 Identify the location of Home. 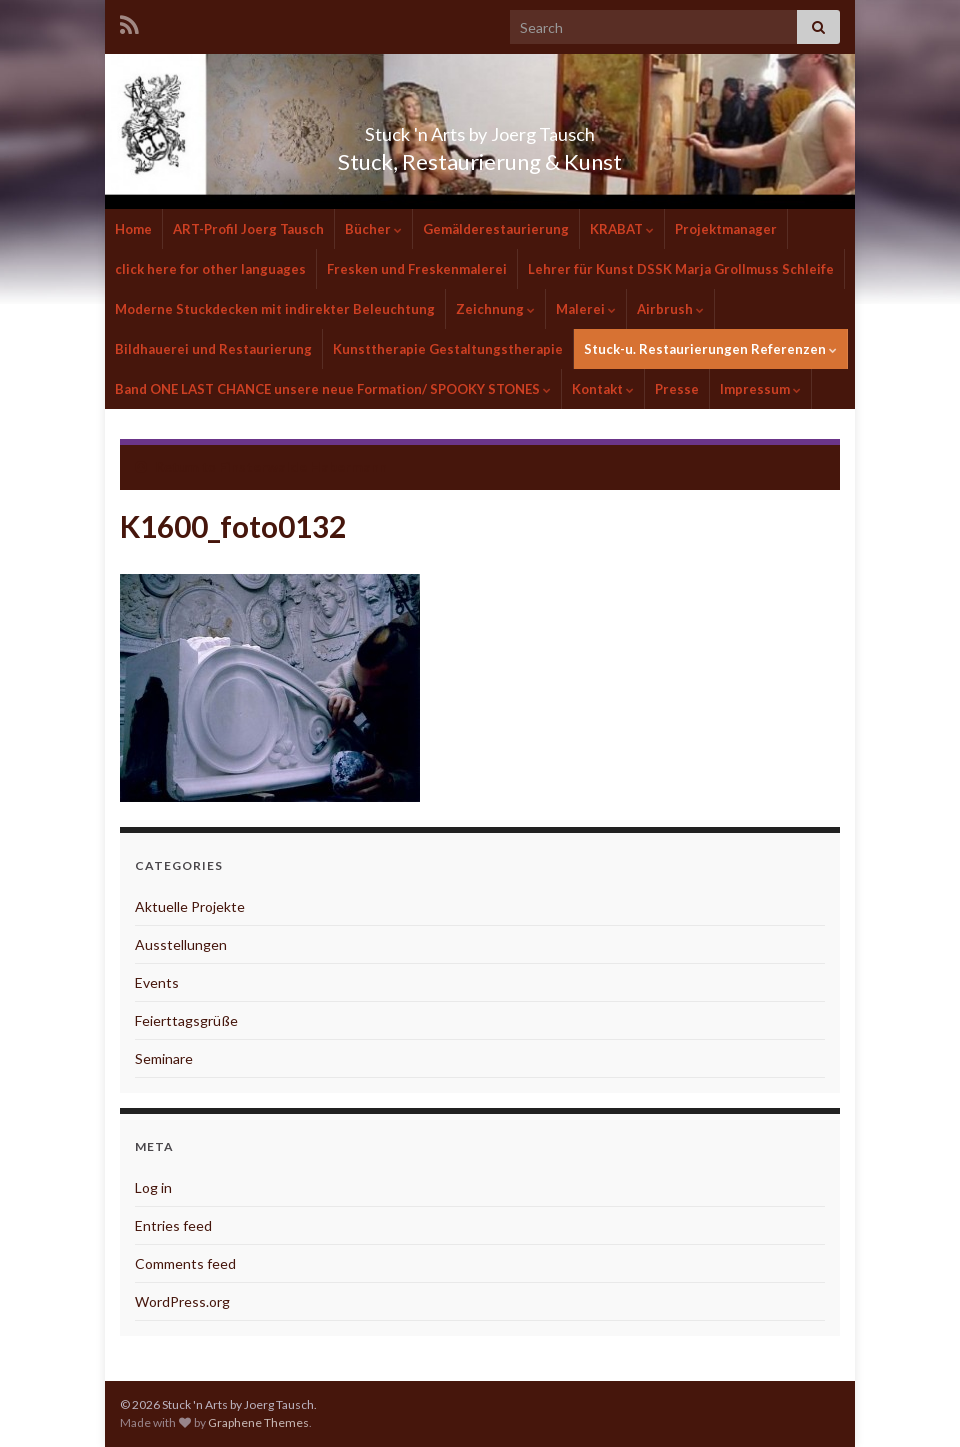
(133, 229).